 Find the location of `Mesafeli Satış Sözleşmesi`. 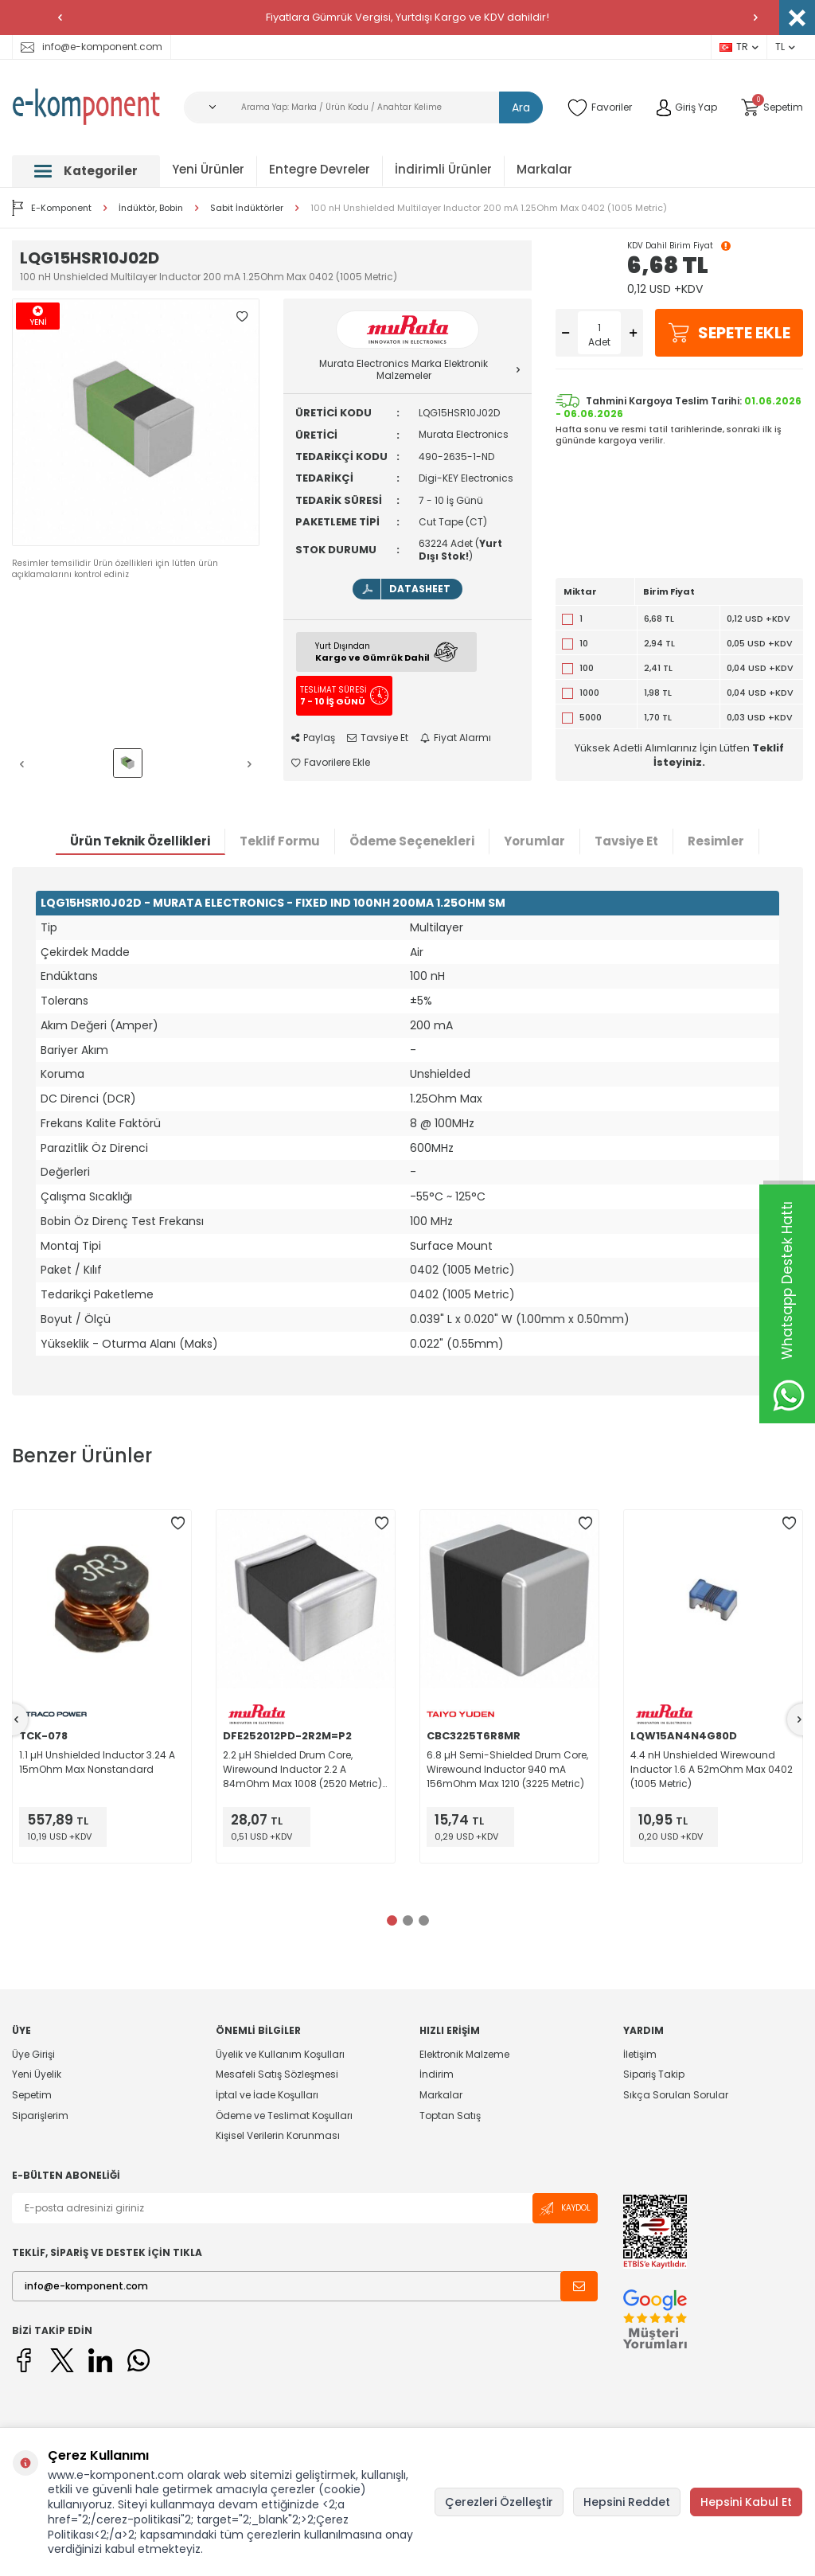

Mesafeli Satış Sözleşmesi is located at coordinates (277, 2074).